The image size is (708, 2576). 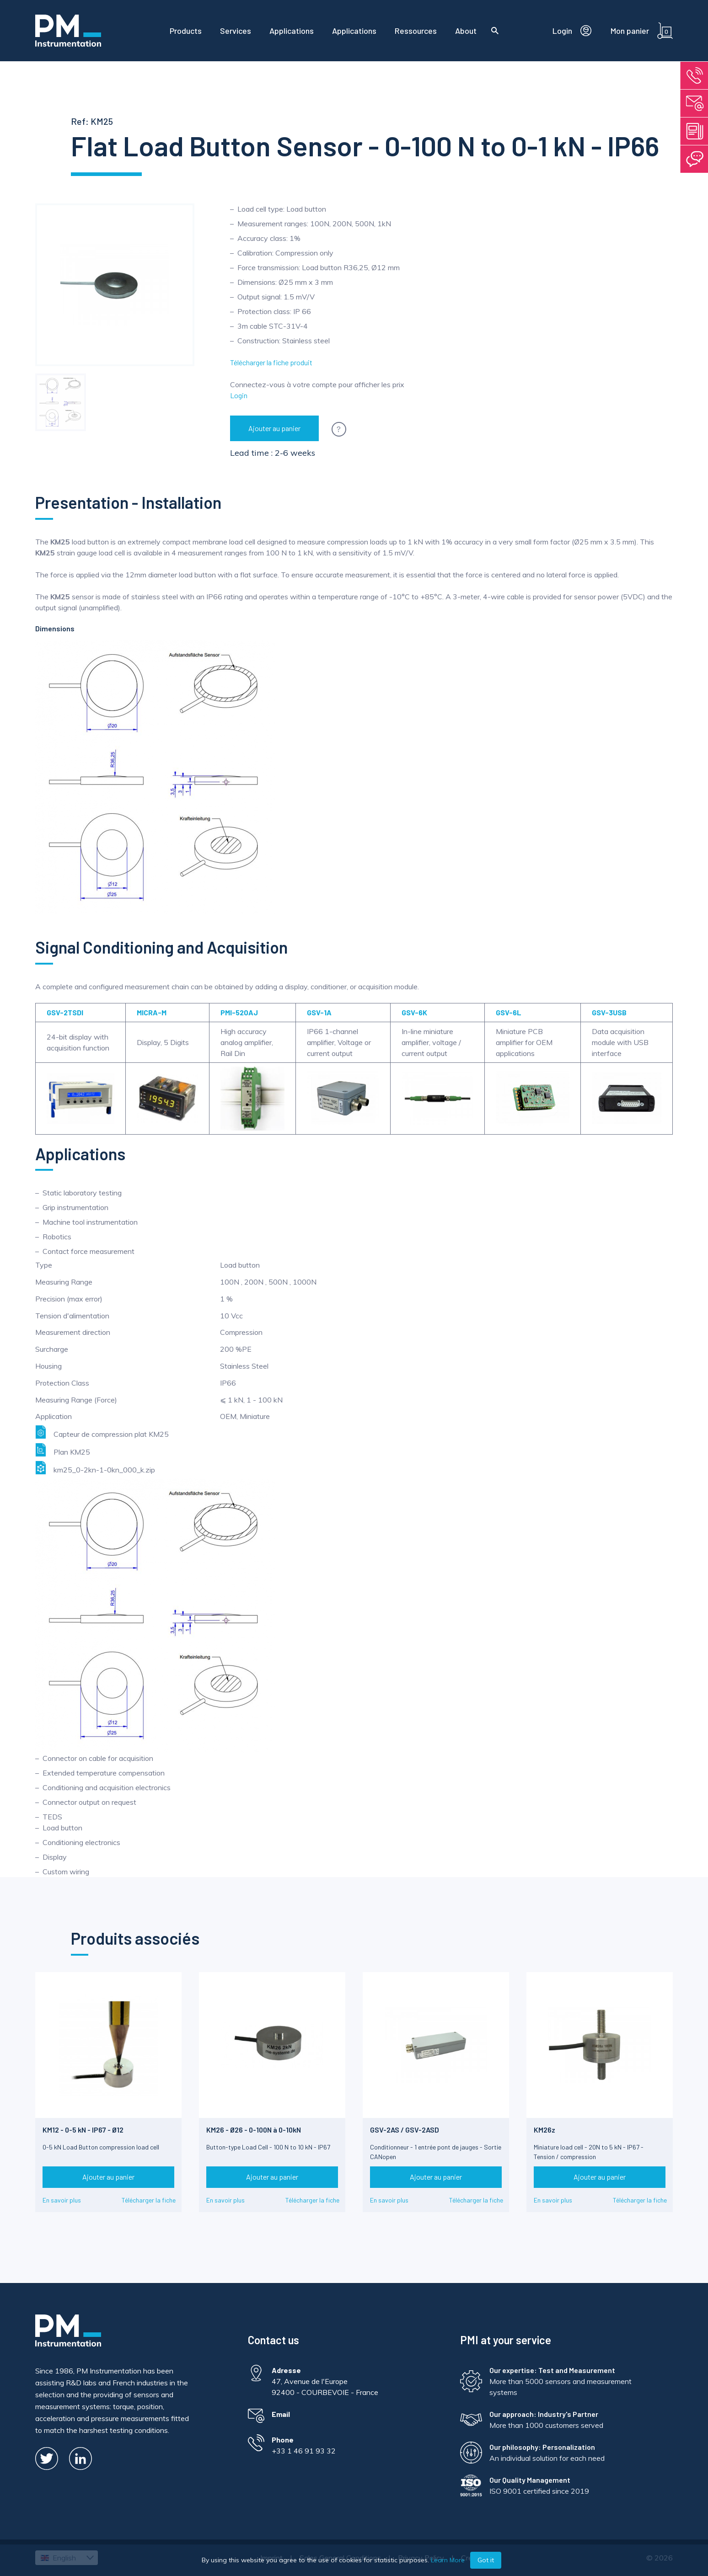 What do you see at coordinates (609, 1012) in the screenshot?
I see `GSV-3USB` at bounding box center [609, 1012].